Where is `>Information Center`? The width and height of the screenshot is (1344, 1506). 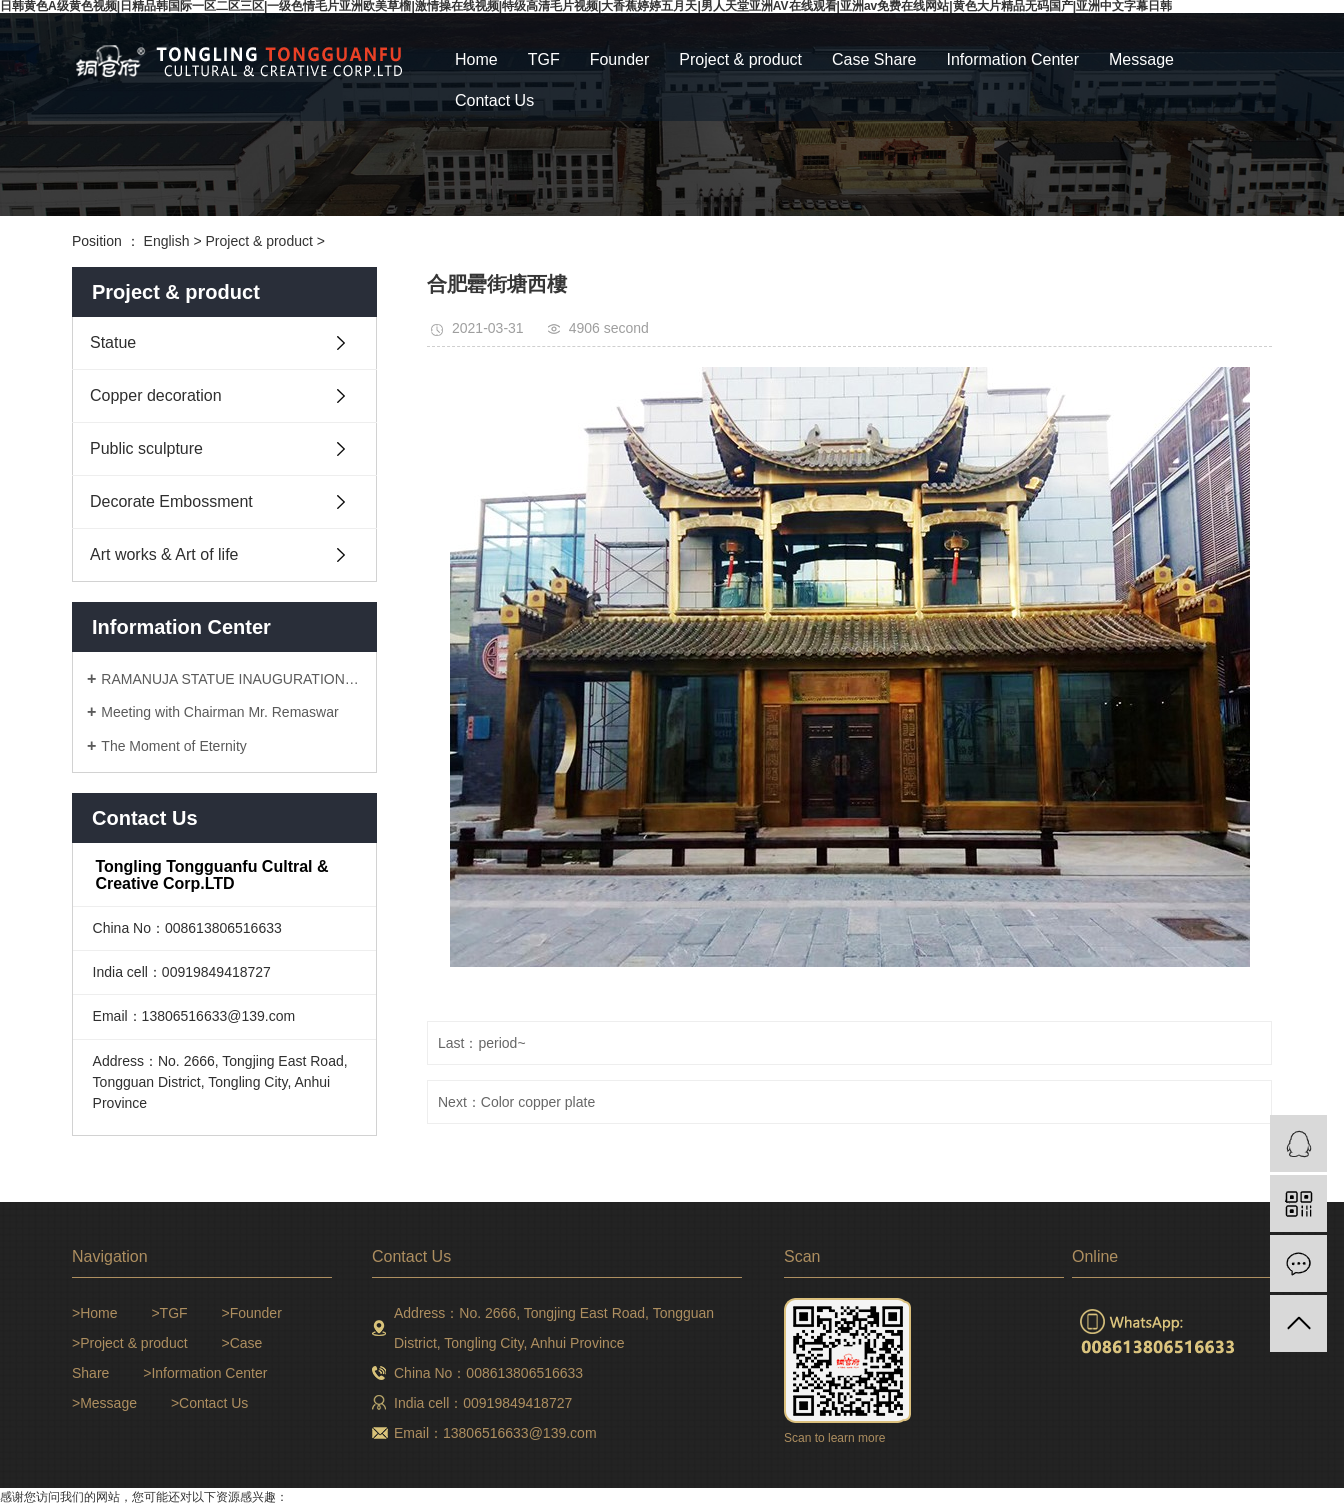 >Information Center is located at coordinates (205, 1373).